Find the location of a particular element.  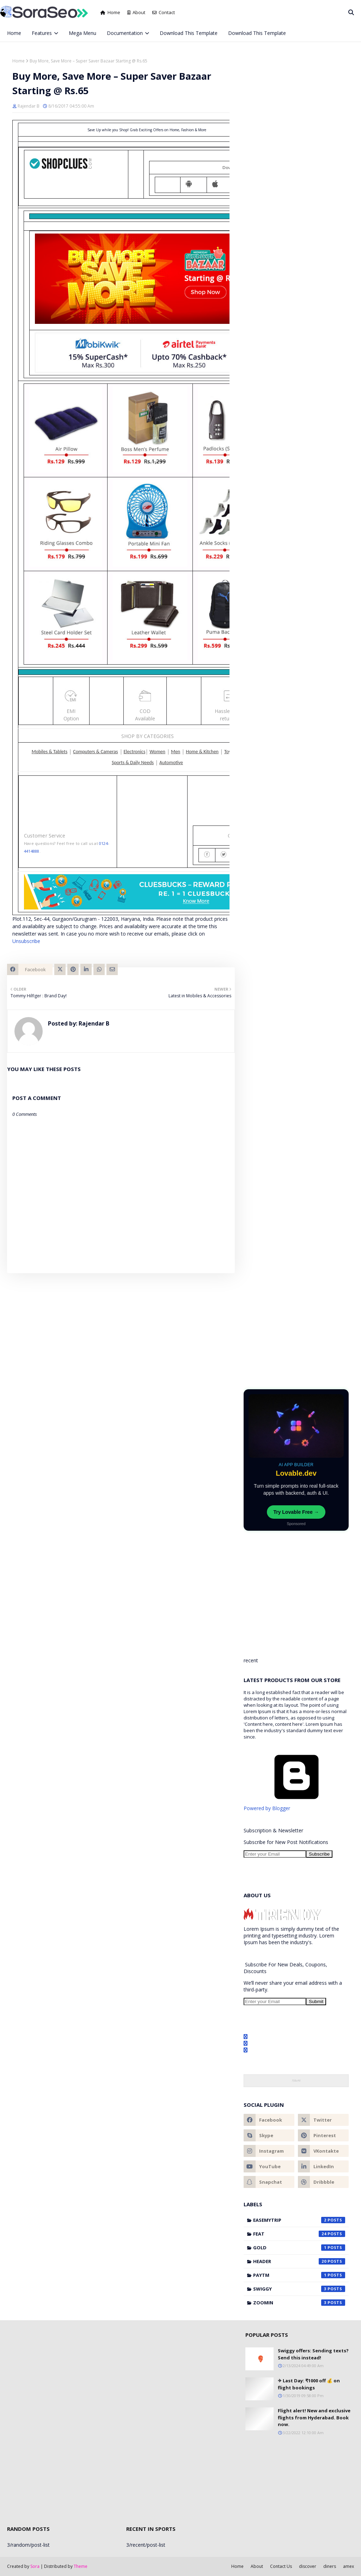

Men is located at coordinates (175, 752).